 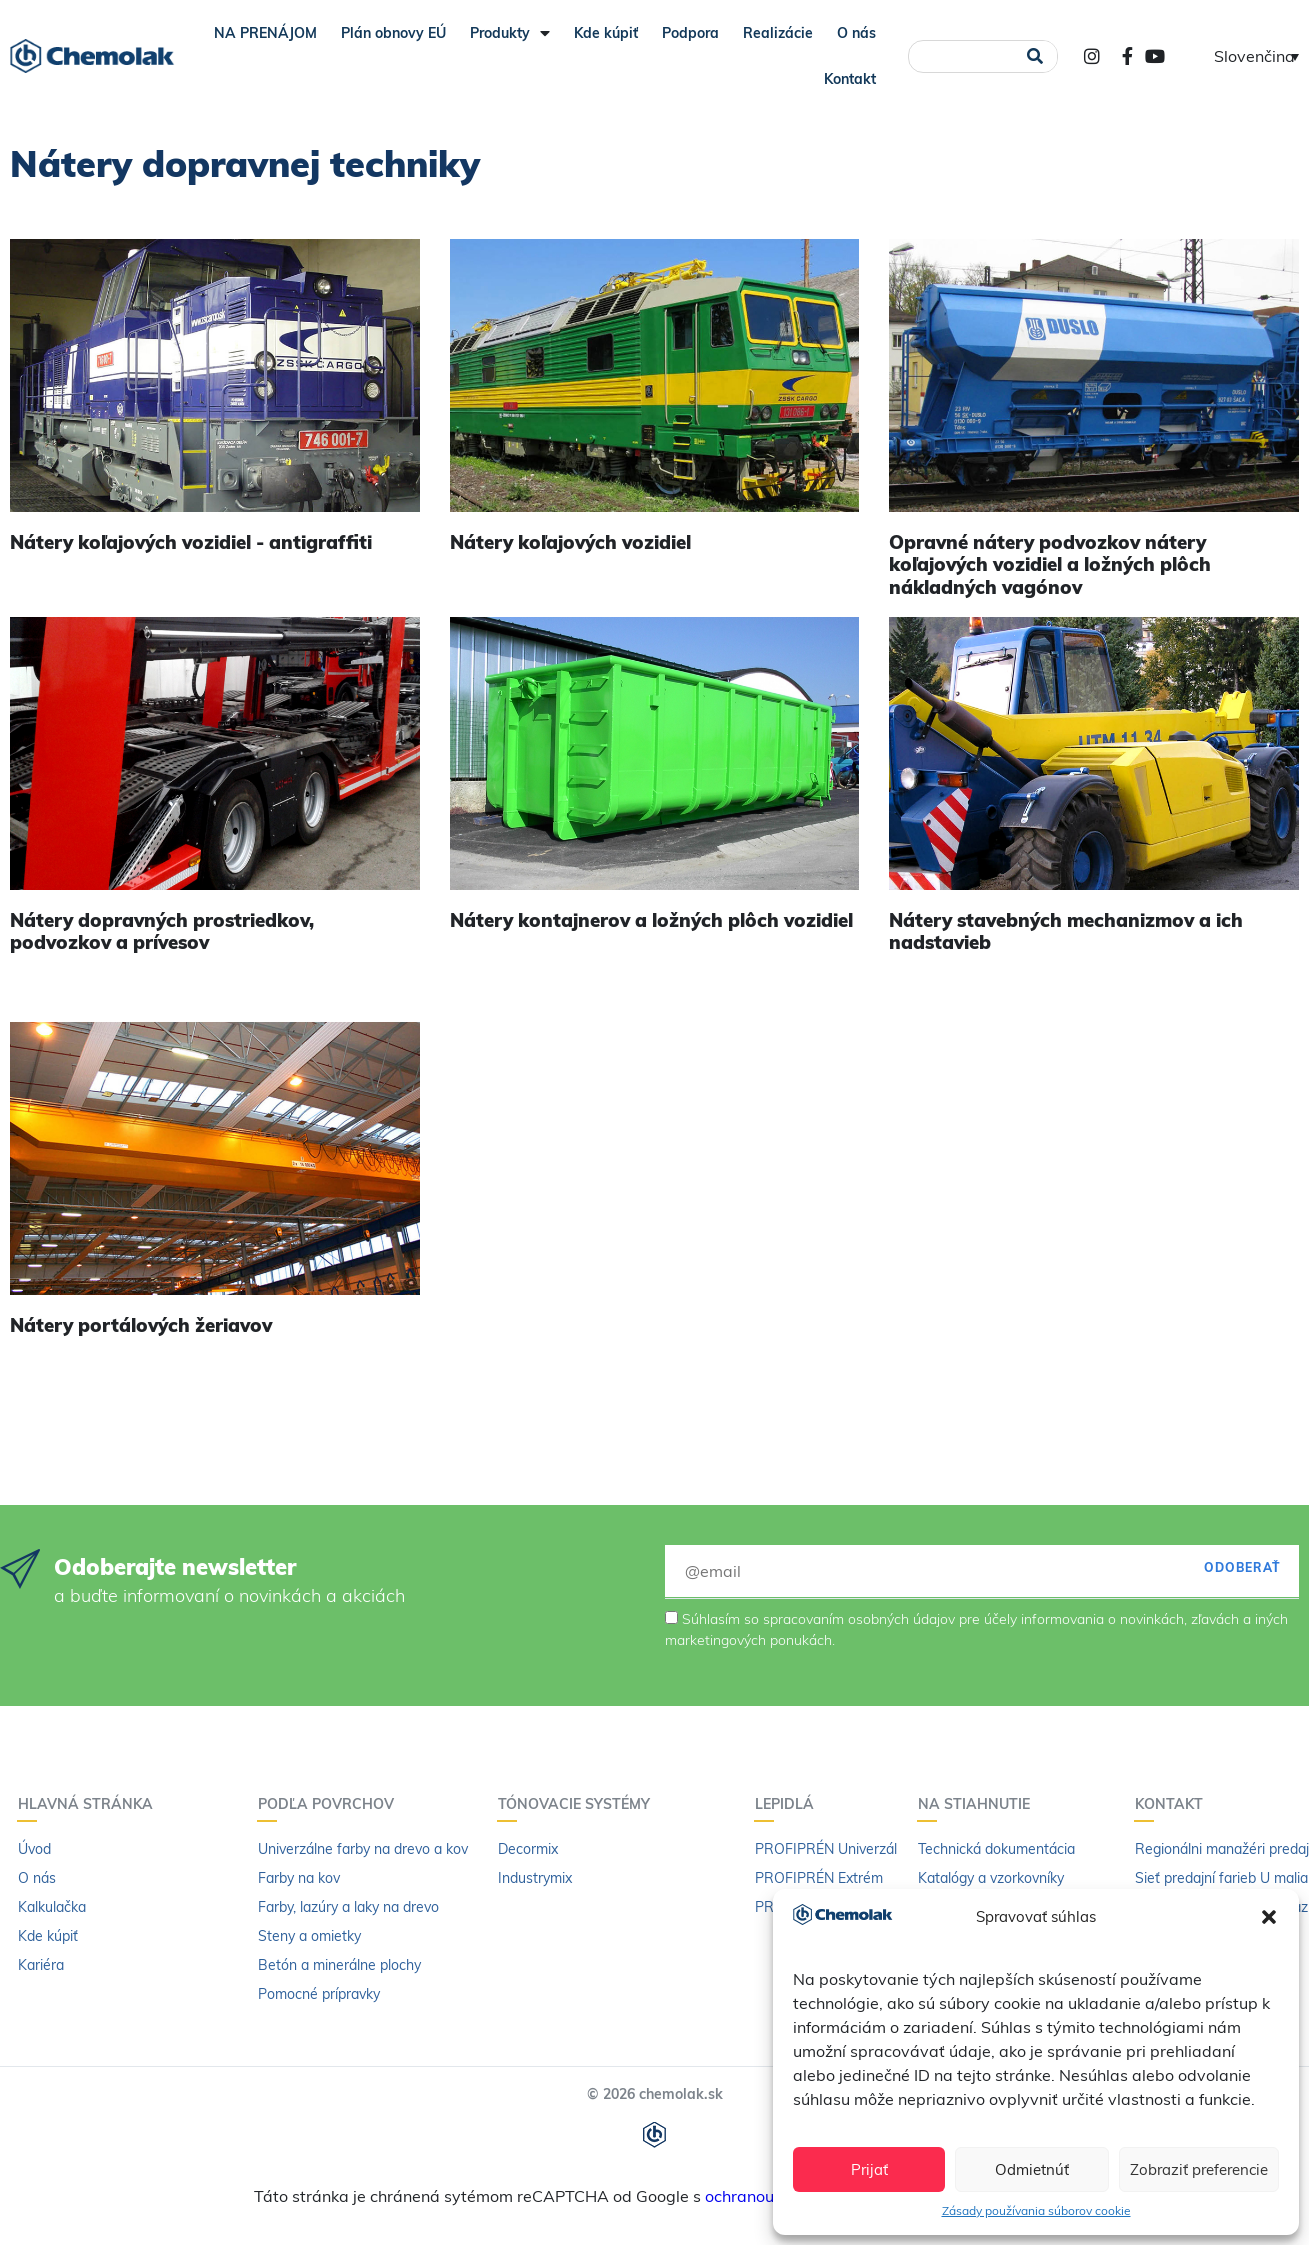 I want to click on Univerzálne farby na drevo a kov, so click(x=363, y=1849).